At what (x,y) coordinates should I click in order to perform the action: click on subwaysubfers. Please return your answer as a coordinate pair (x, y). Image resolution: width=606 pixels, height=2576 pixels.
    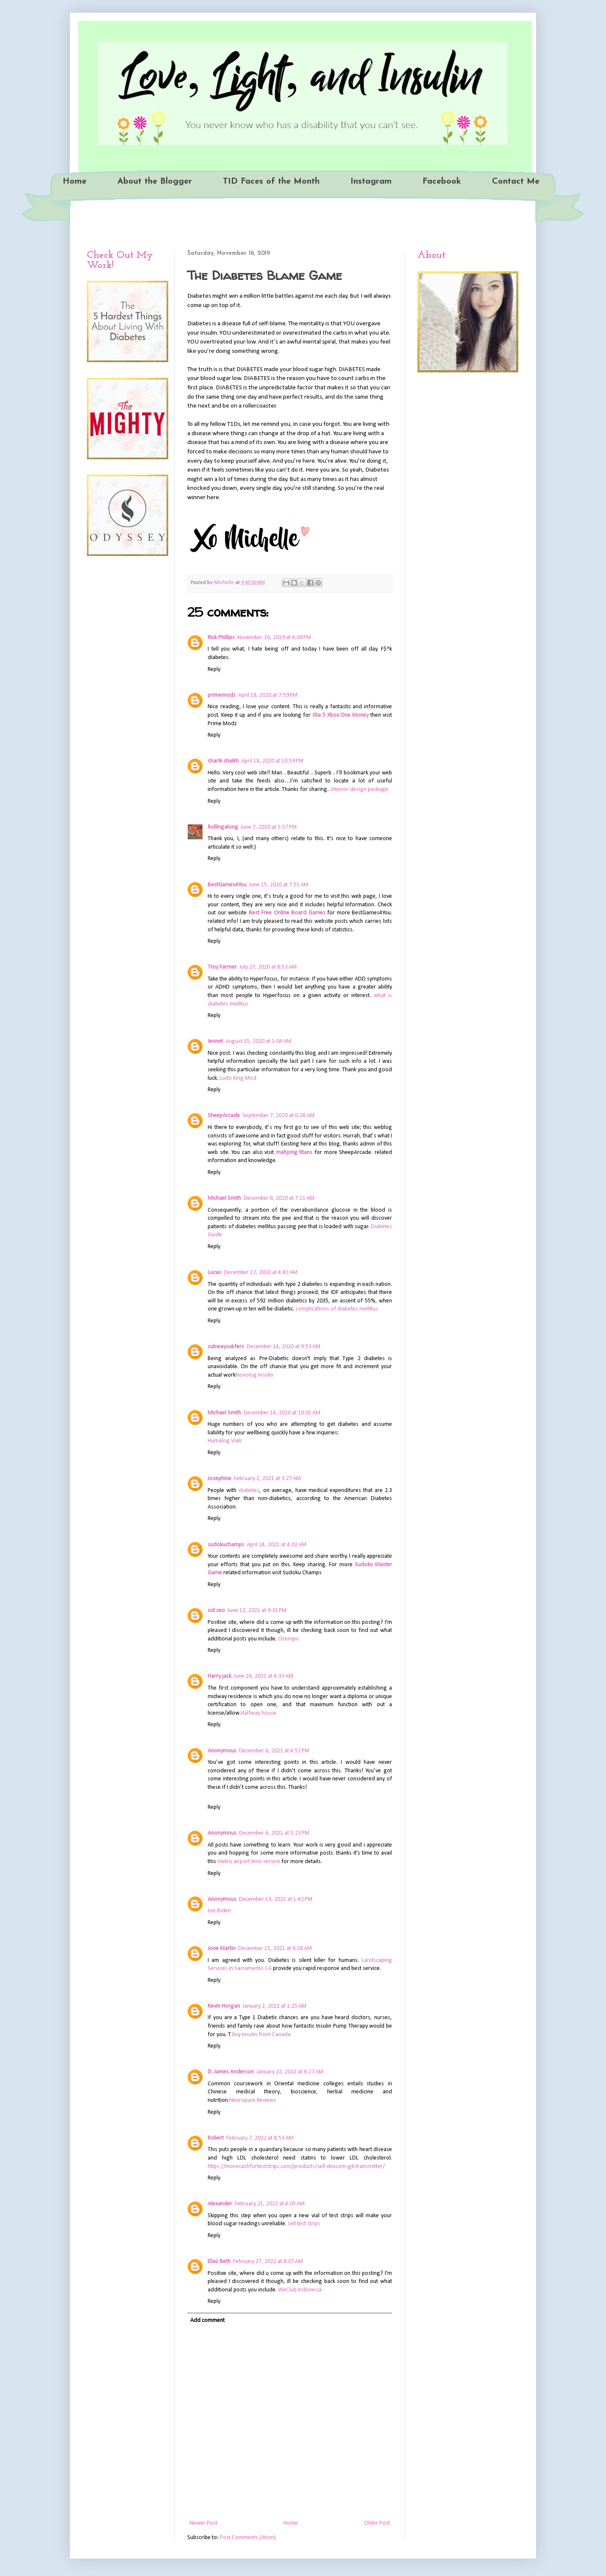
    Looking at the image, I should click on (226, 1347).